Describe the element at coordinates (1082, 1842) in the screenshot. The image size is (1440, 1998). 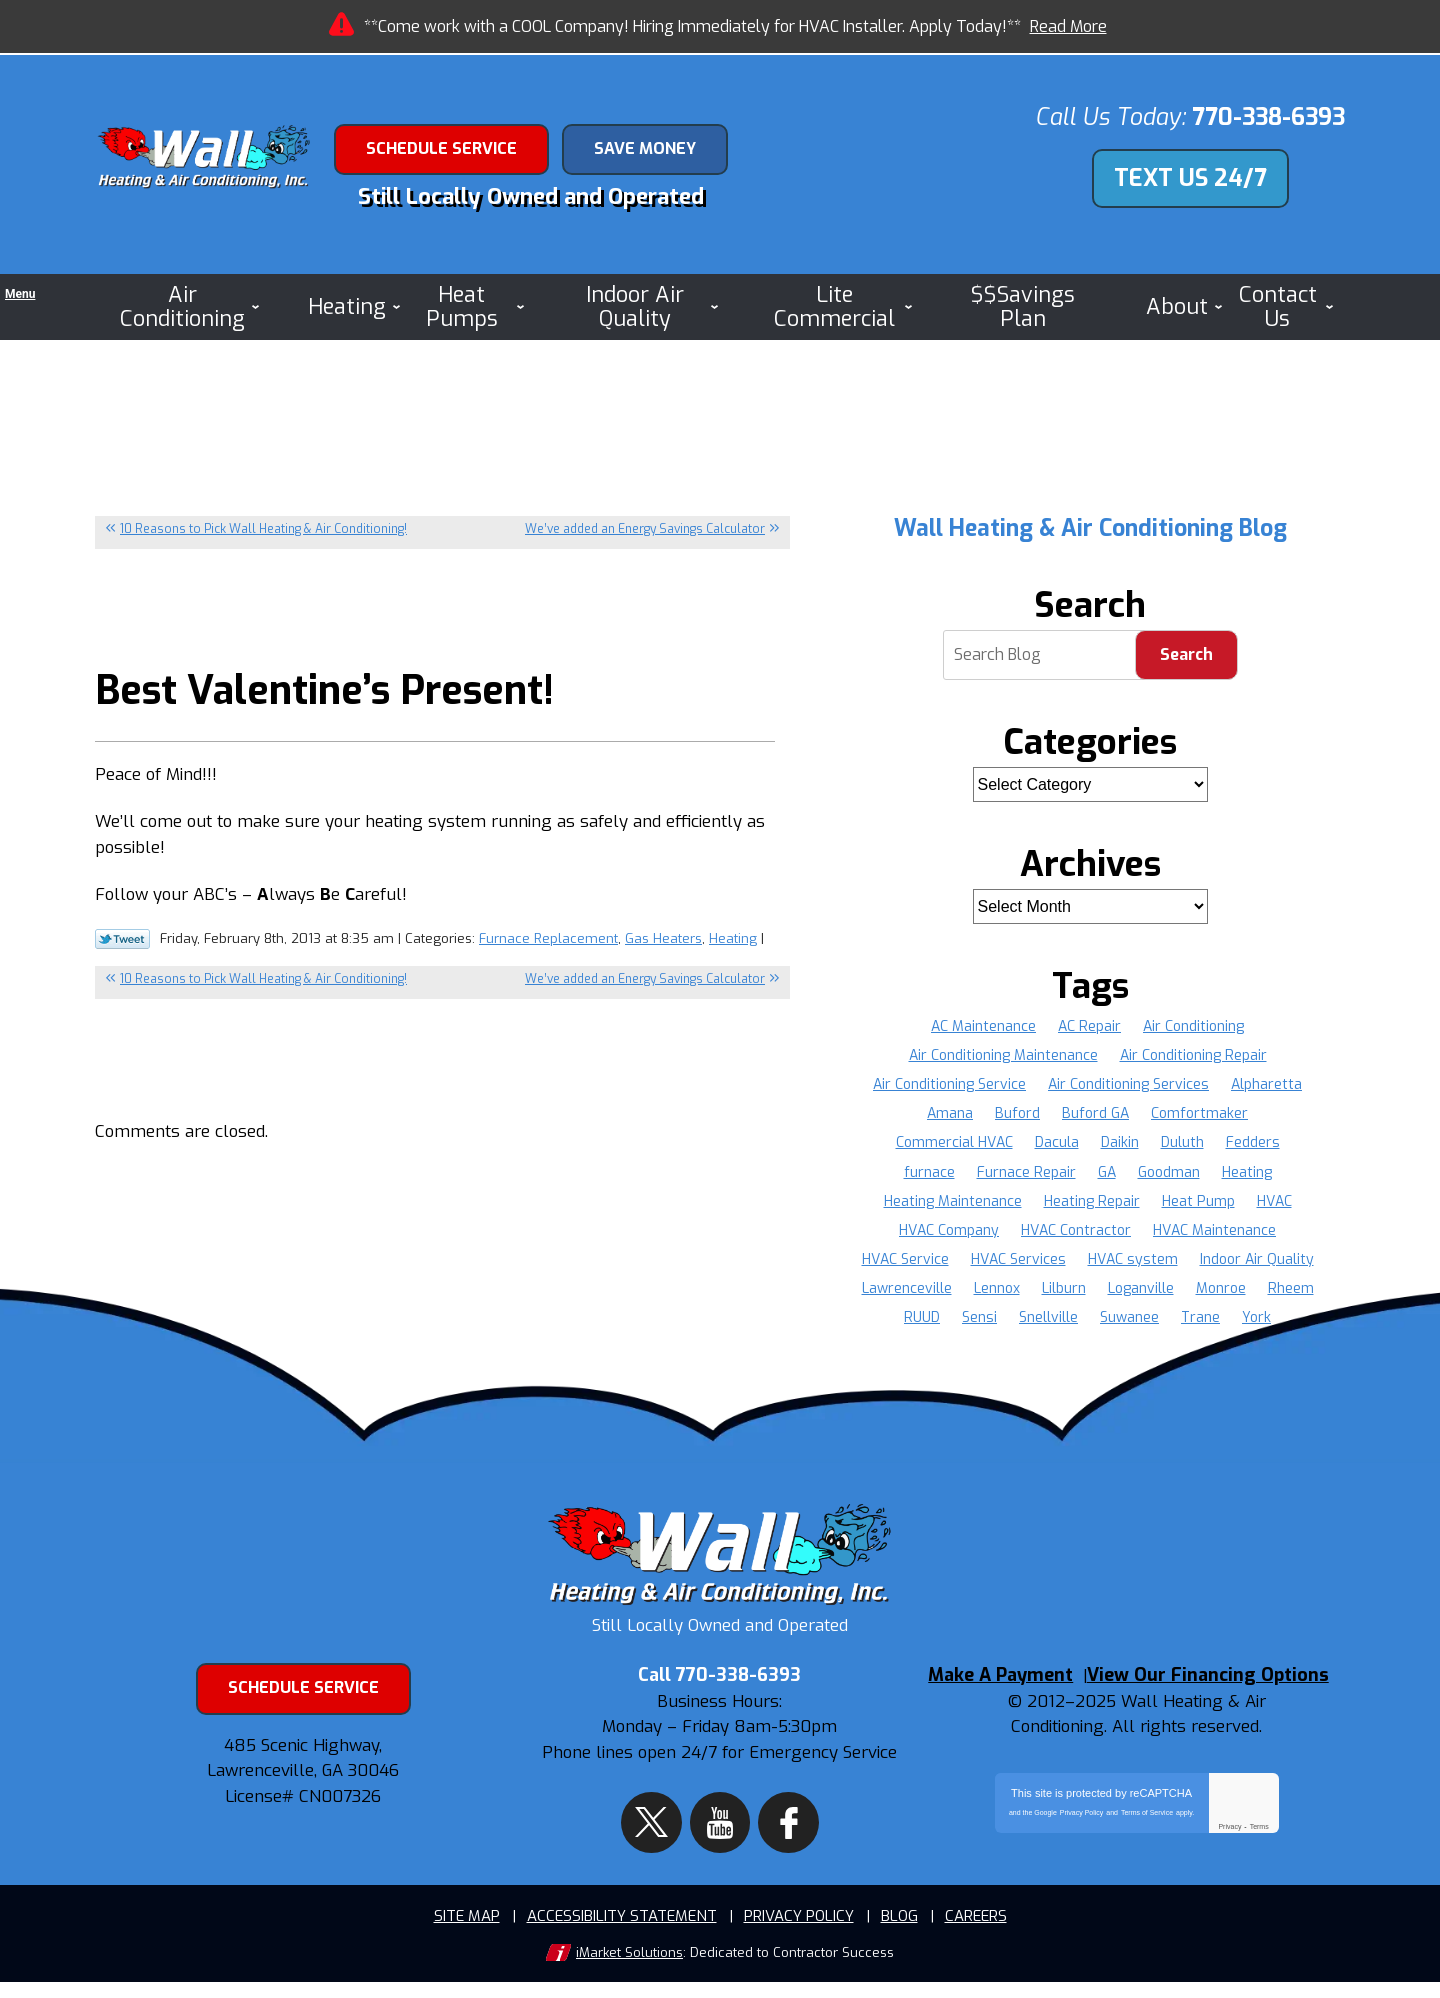
I see `Privacy Policy` at that location.